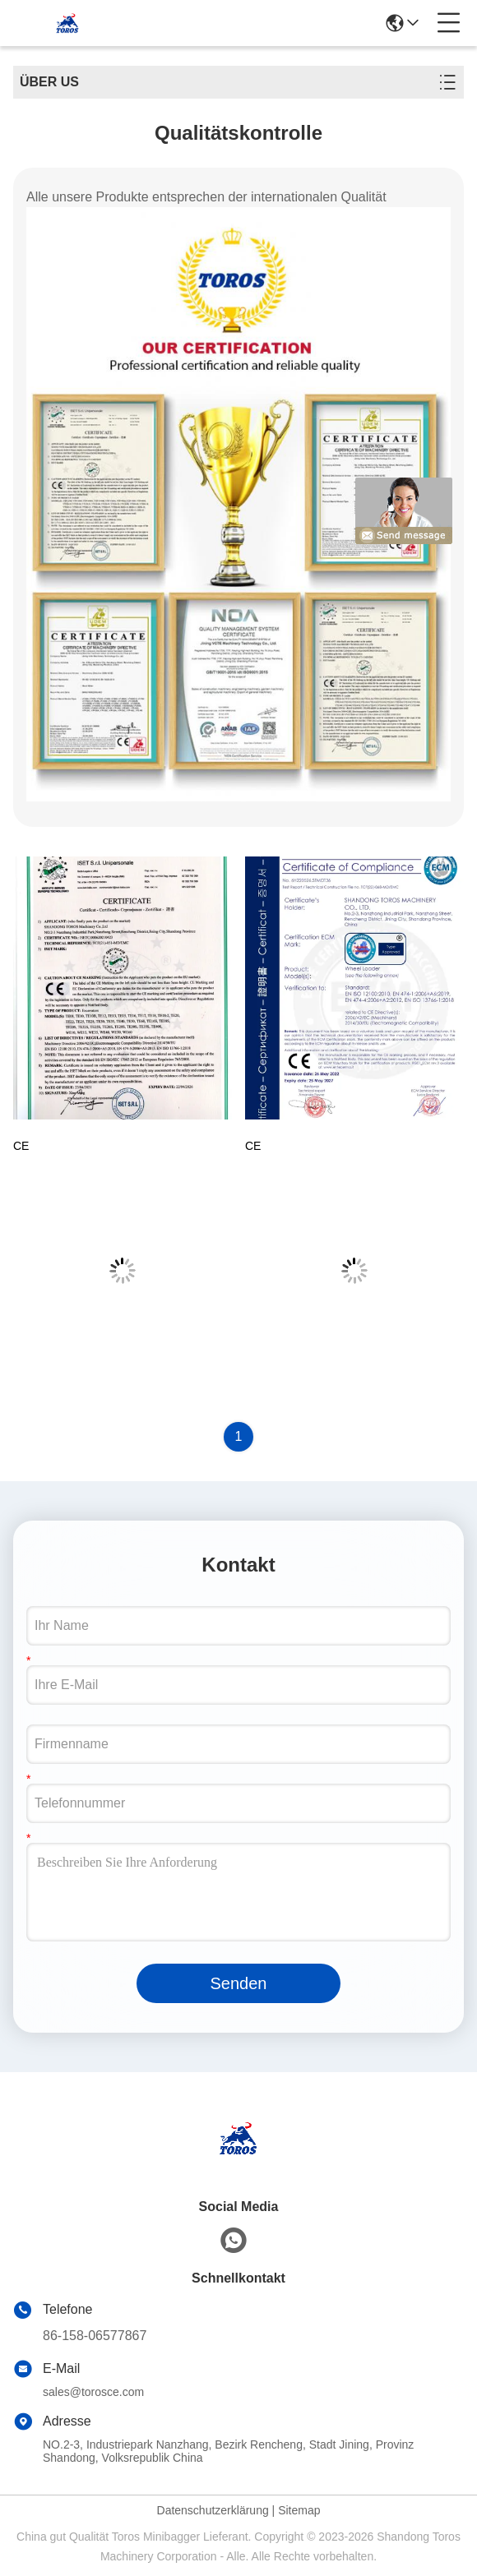  I want to click on Sitemap, so click(299, 2510).